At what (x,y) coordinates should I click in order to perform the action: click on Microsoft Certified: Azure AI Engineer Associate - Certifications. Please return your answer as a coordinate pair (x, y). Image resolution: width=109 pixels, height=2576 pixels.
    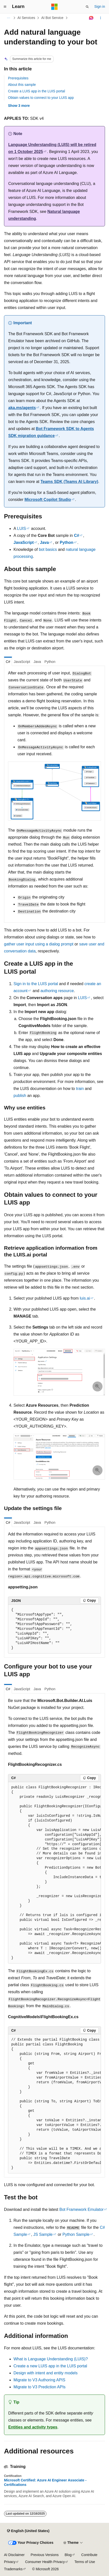
    Looking at the image, I should click on (45, 2482).